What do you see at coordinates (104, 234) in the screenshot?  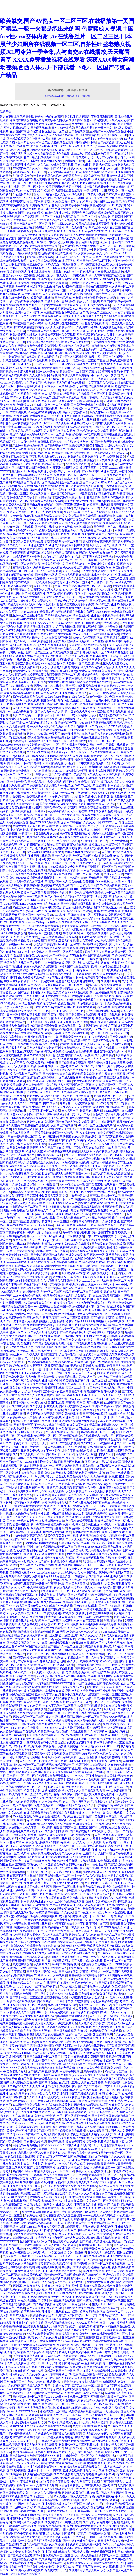 I see `锕锕锕锕锕锕锕好湿免费网址` at bounding box center [104, 234].